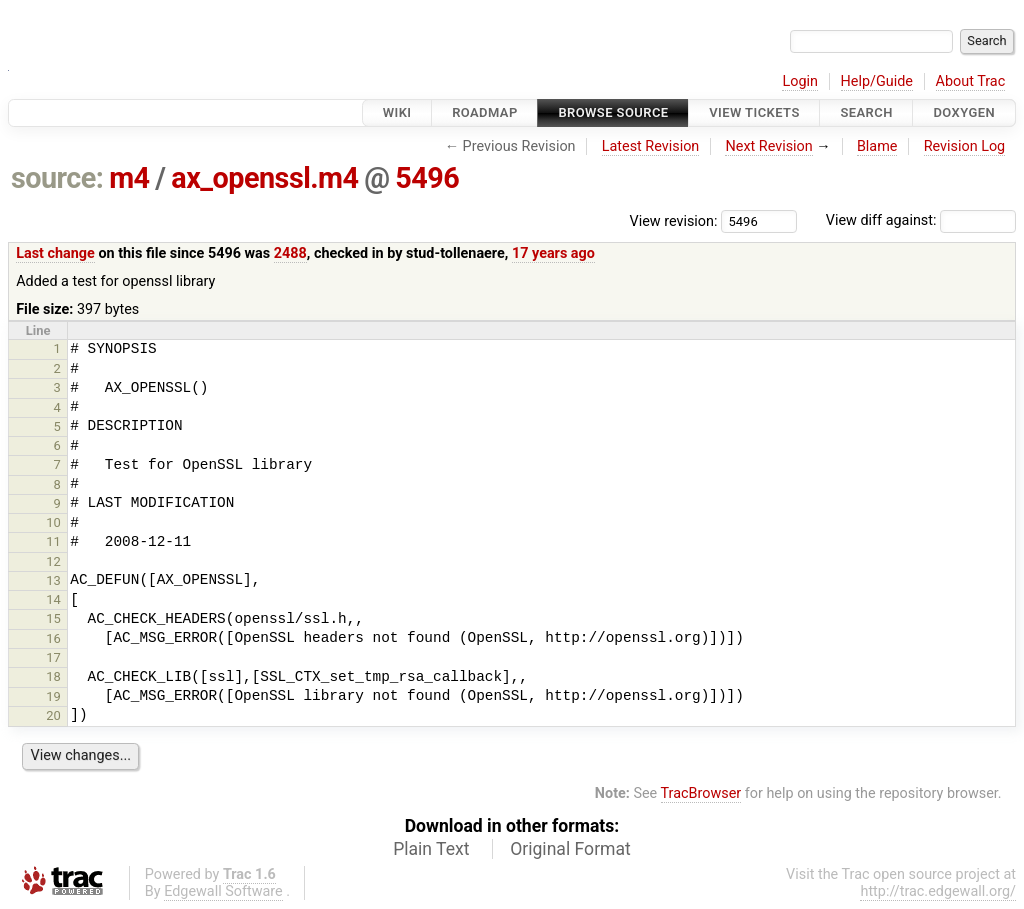 The width and height of the screenshot is (1024, 909). I want to click on Last change, so click(55, 253).